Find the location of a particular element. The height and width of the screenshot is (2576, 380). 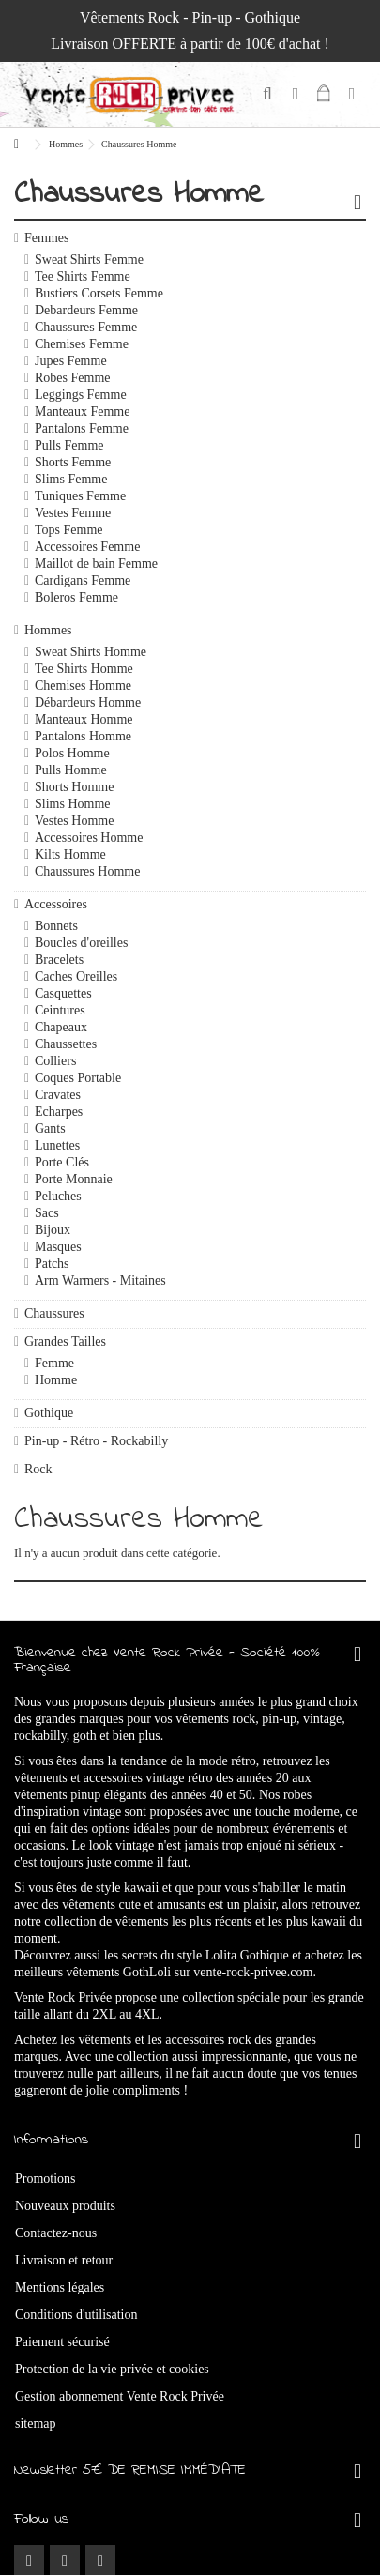

Pin-up - Rétro - Rockabilly is located at coordinates (96, 1441).